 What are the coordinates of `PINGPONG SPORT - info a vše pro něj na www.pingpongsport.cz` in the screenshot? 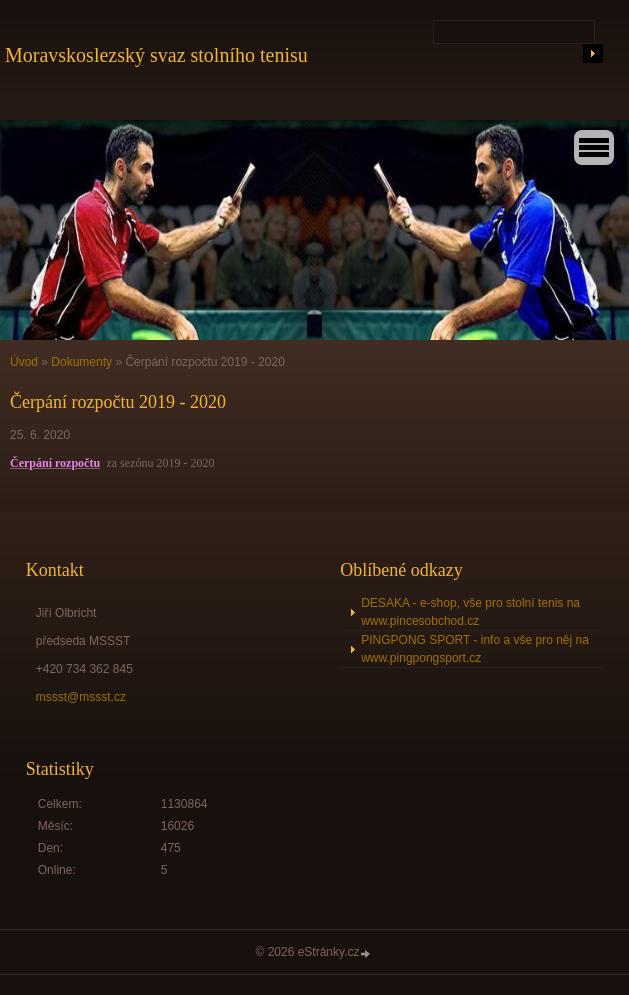 It's located at (475, 649).